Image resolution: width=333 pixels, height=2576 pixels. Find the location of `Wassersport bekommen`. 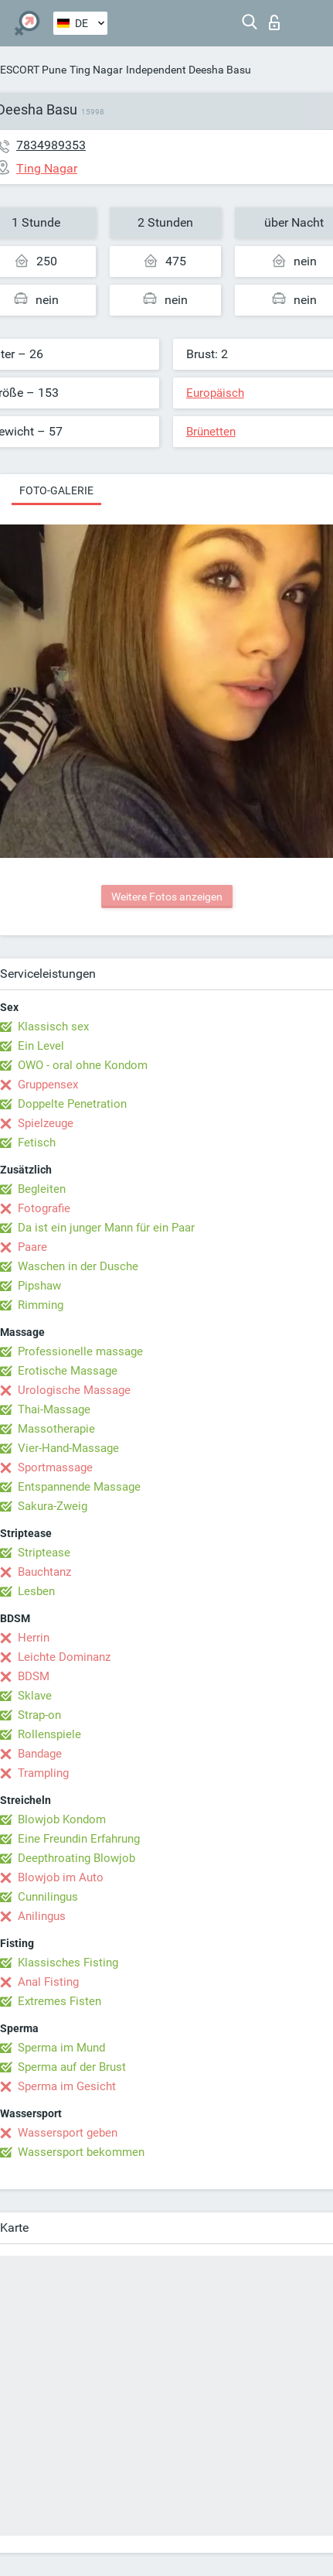

Wassersport bekommen is located at coordinates (81, 2152).